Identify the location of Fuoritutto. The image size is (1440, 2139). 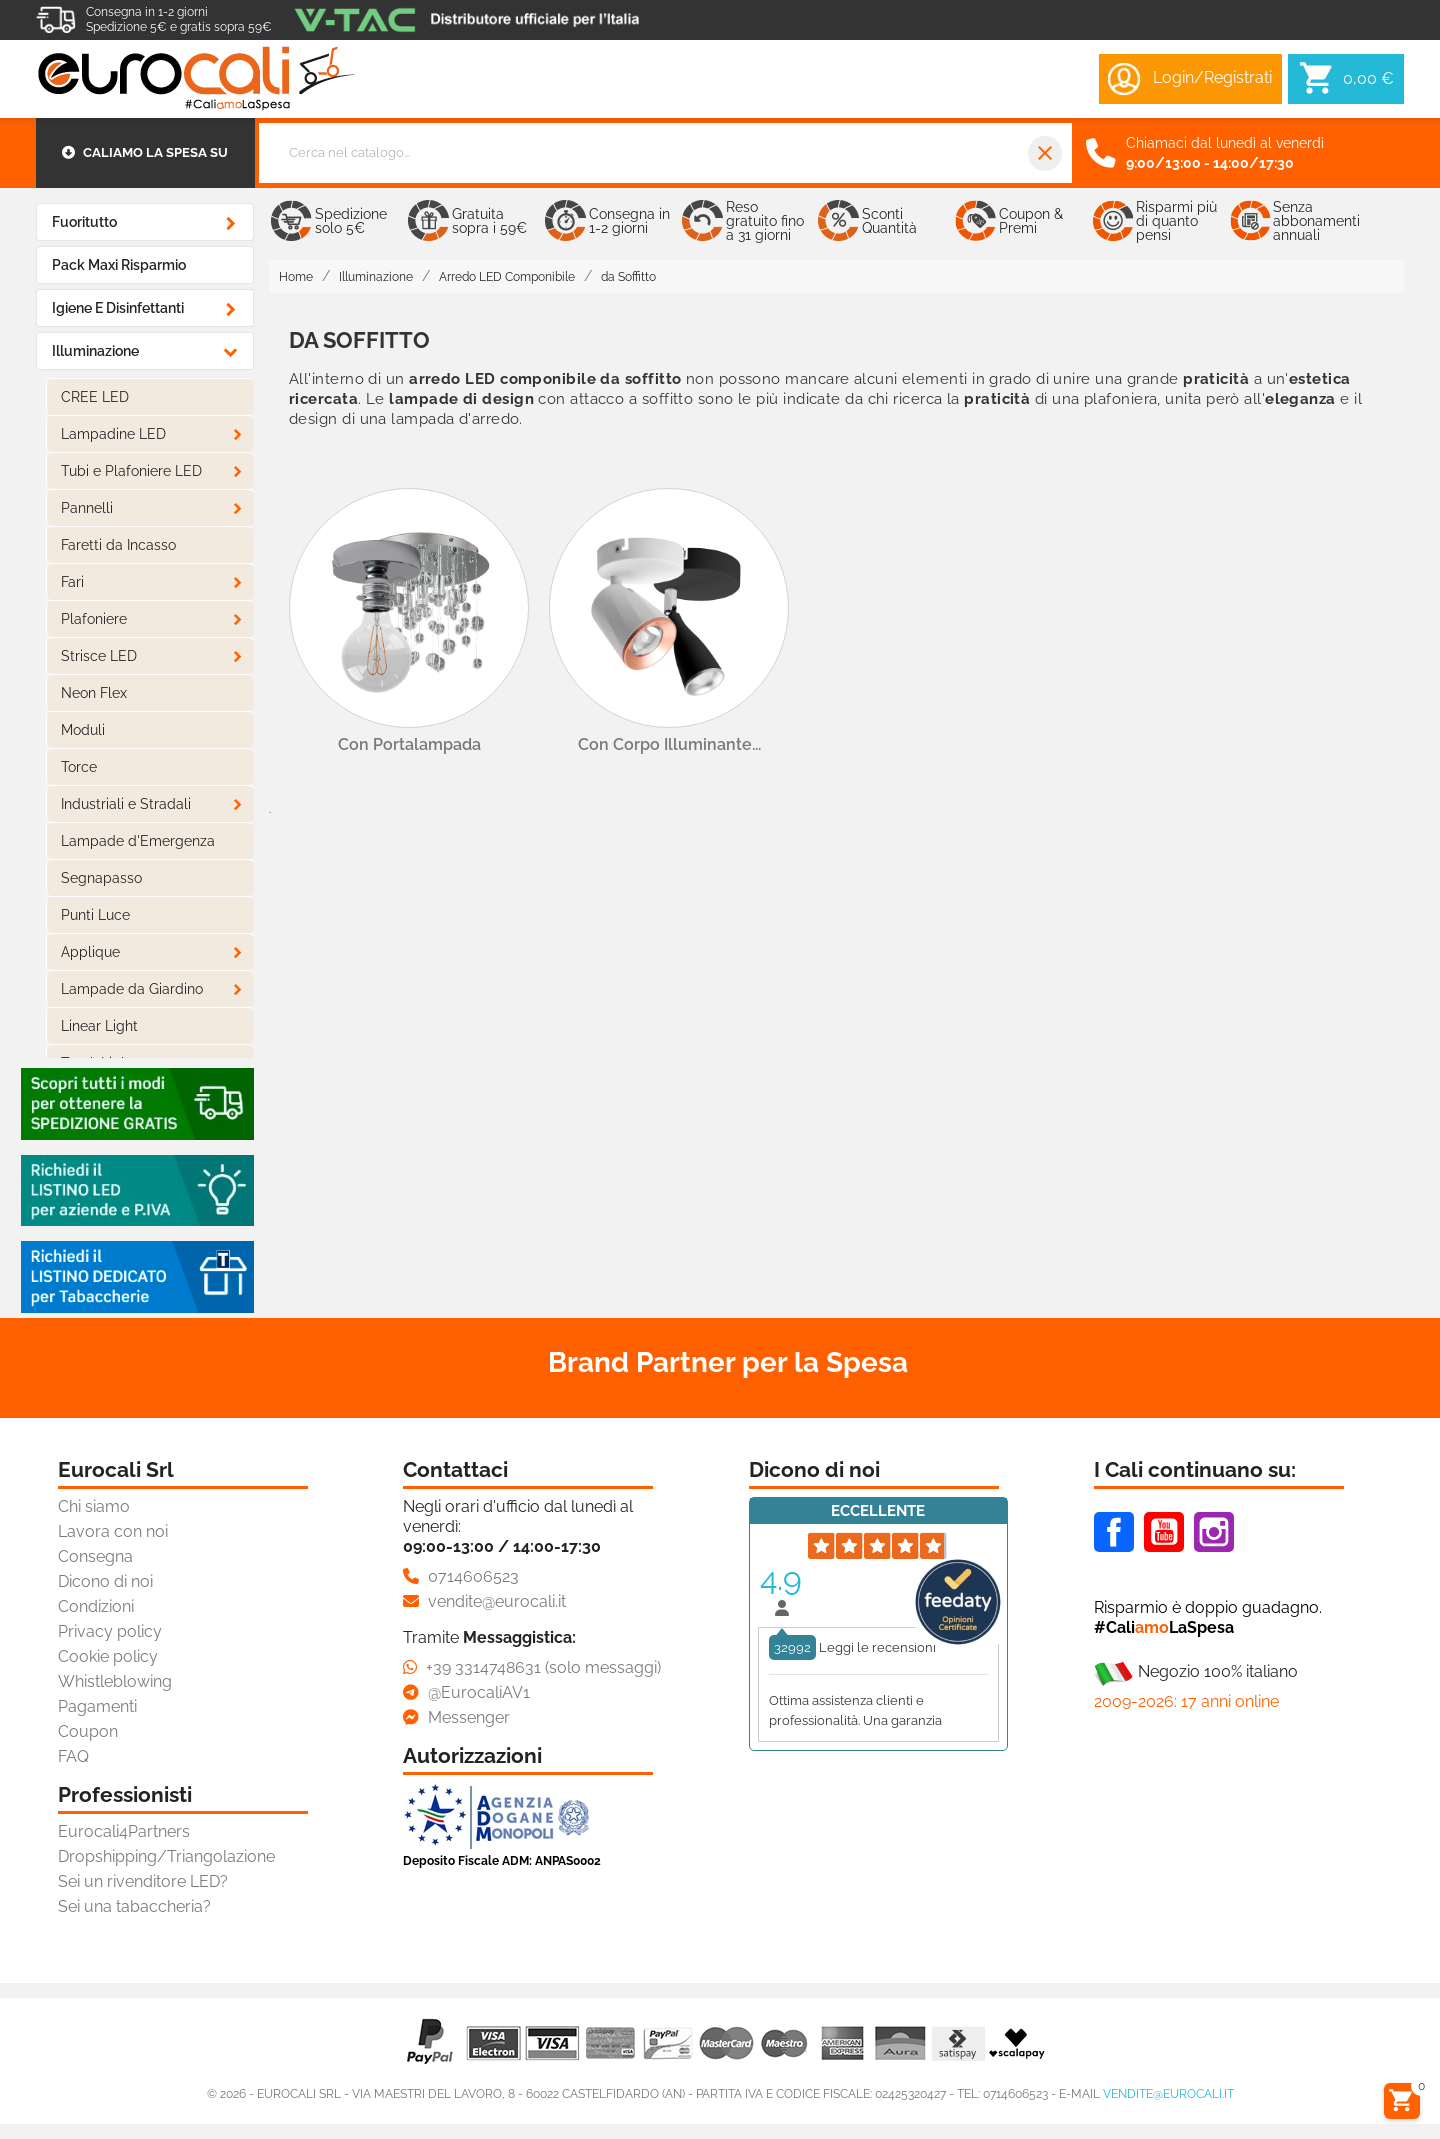
(84, 222).